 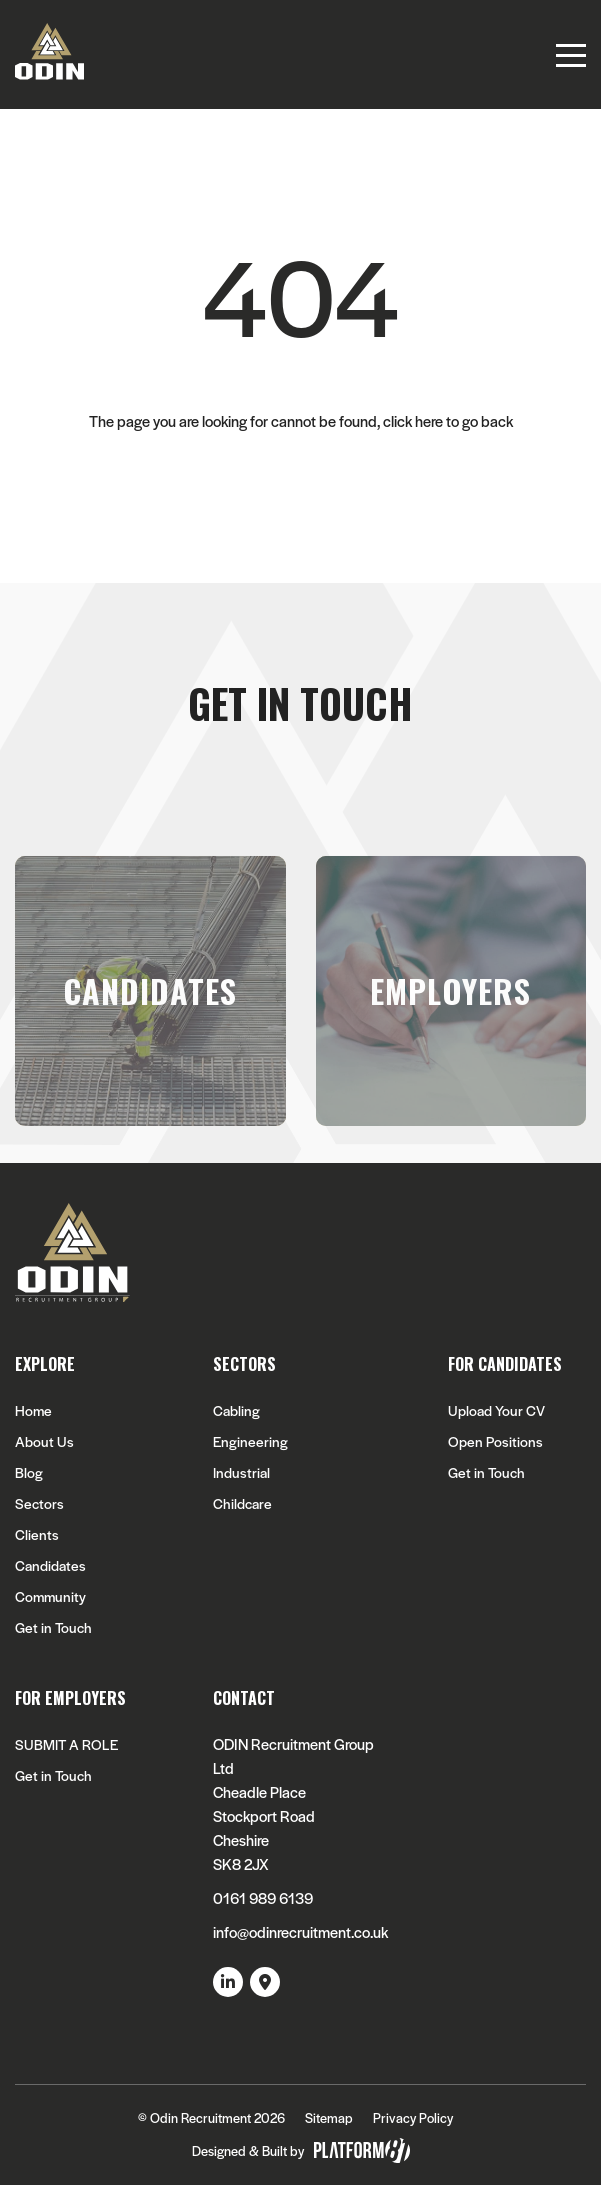 I want to click on Engineering, so click(x=250, y=1441).